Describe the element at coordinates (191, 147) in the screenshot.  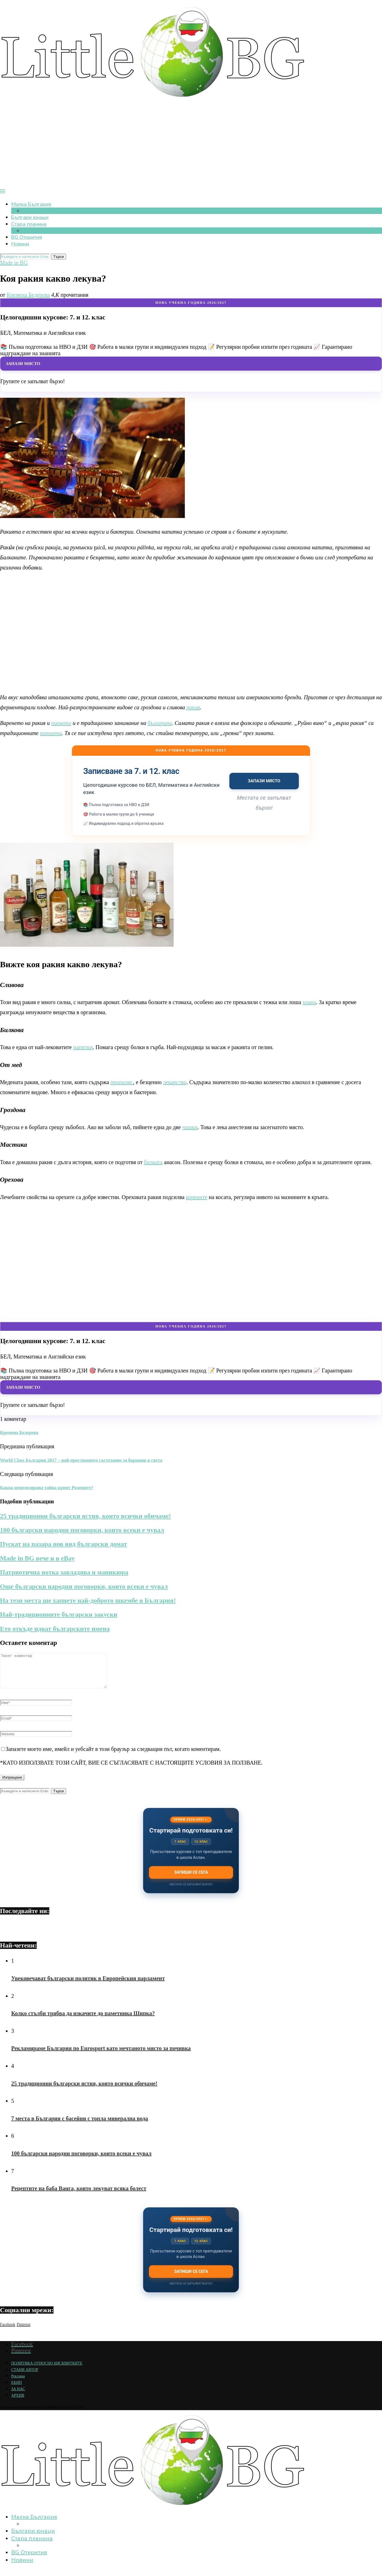
I see `[Advertisement]` at that location.